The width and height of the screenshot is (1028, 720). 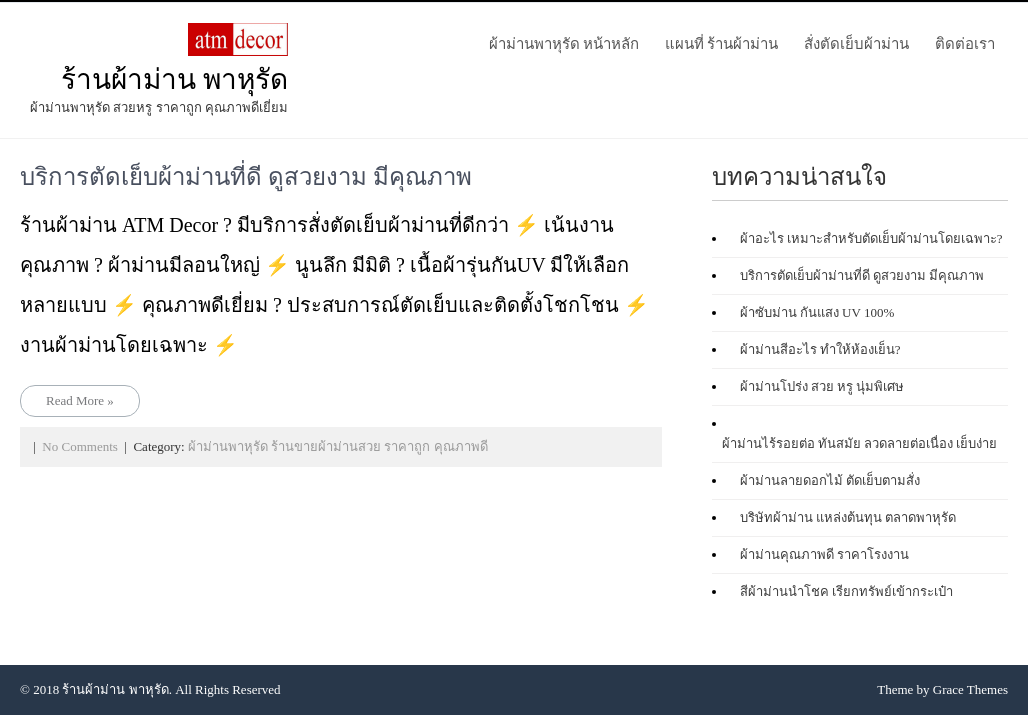 What do you see at coordinates (564, 44) in the screenshot?
I see `ผ้าม่านพาหุรัด หน้าหลัก` at bounding box center [564, 44].